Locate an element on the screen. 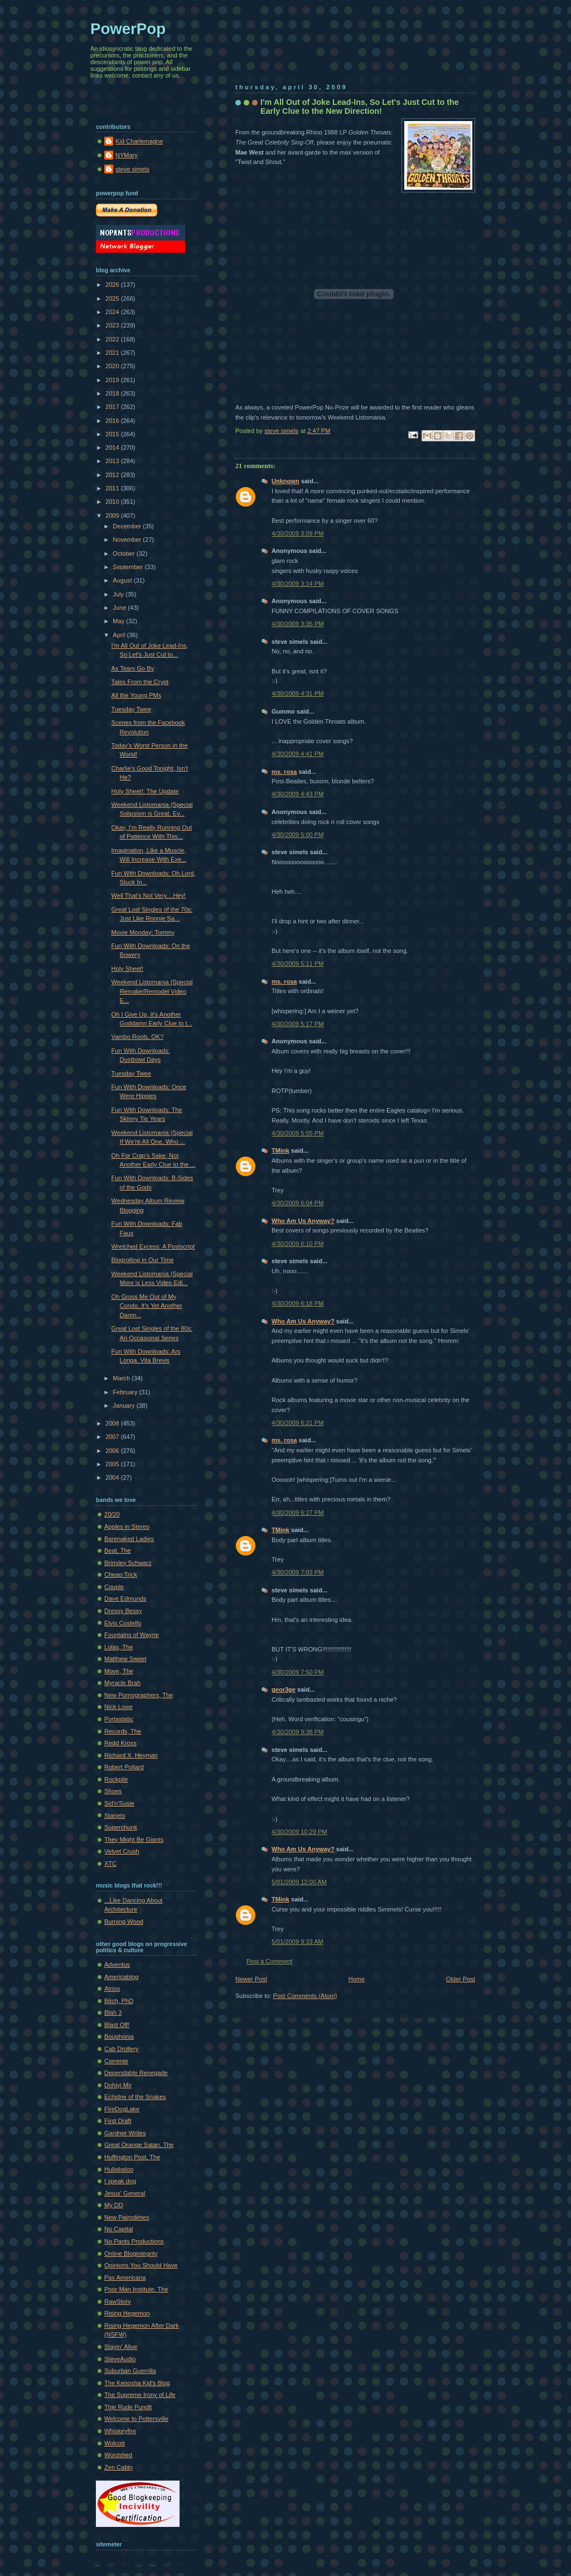  Couple is located at coordinates (114, 1586).